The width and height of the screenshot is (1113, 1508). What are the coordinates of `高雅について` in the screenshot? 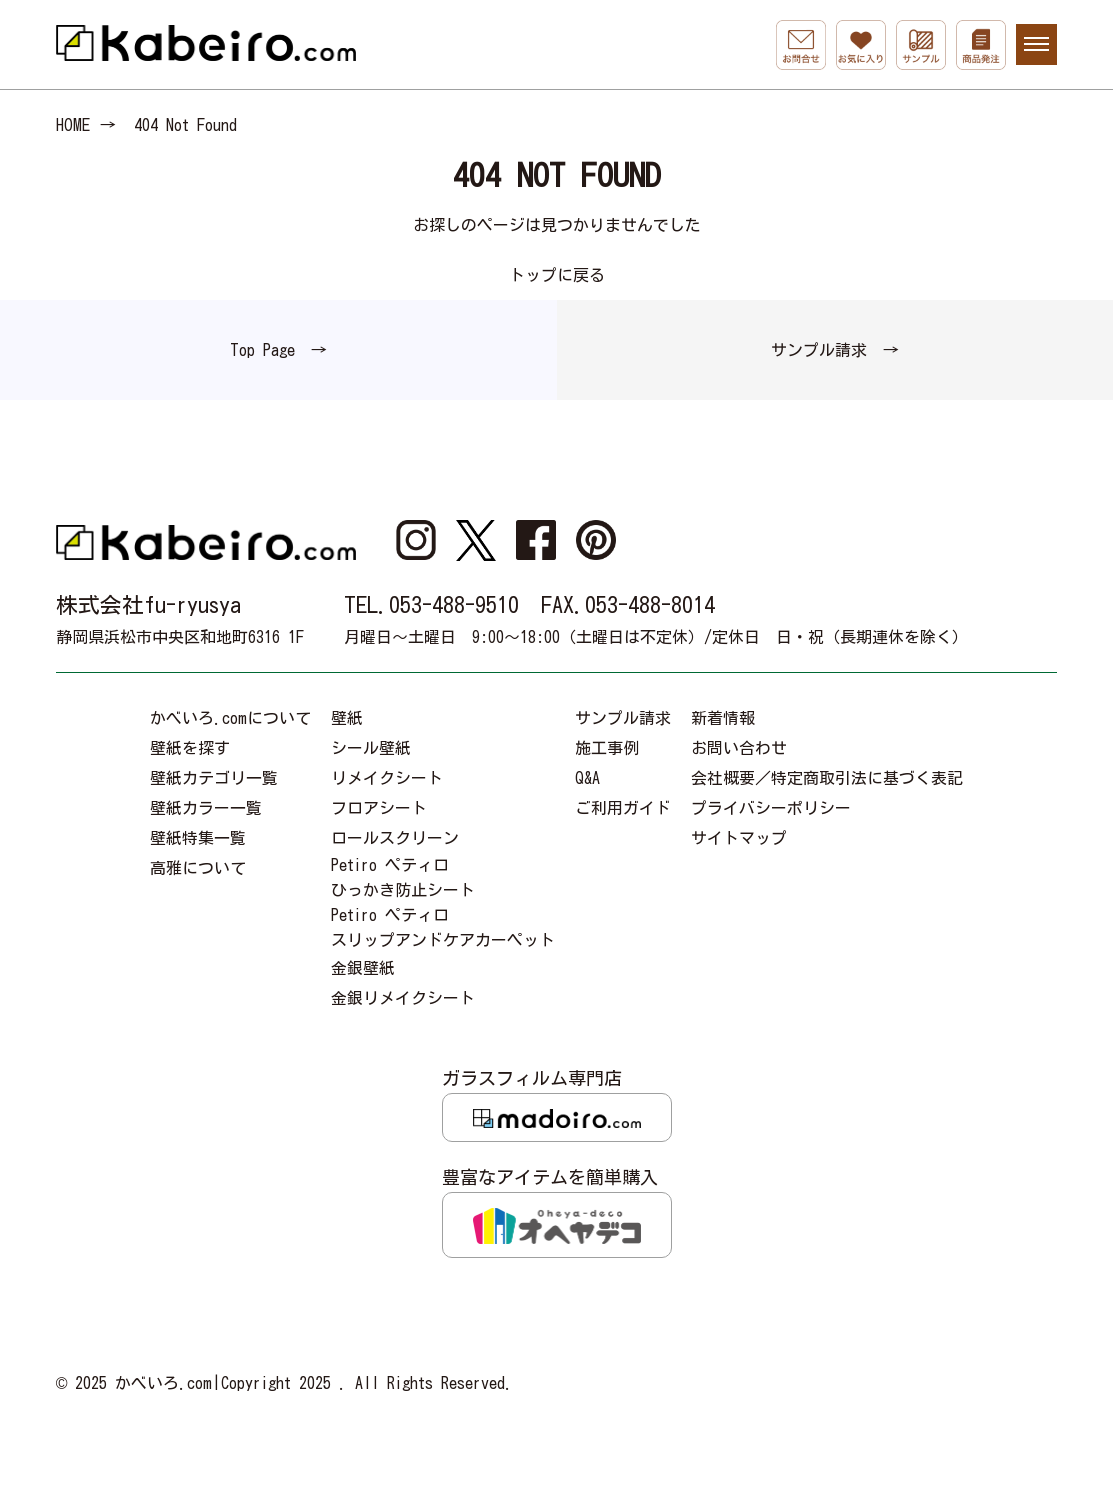 It's located at (198, 868).